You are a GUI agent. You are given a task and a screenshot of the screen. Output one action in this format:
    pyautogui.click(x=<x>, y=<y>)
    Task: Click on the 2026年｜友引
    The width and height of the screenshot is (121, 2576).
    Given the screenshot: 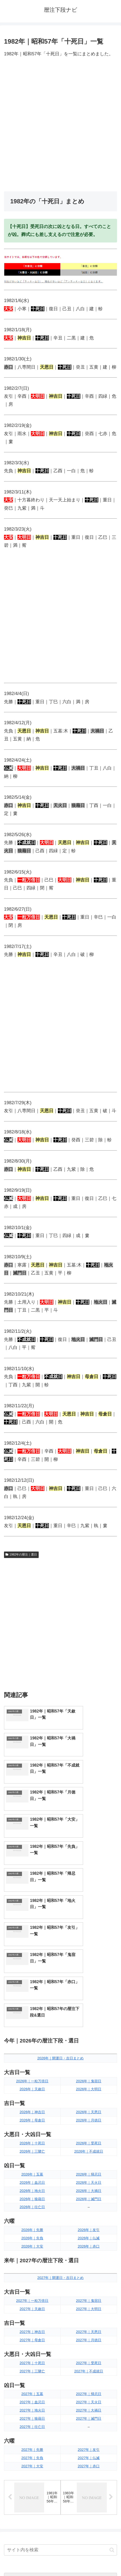 What is the action you would take?
    pyautogui.click(x=89, y=2069)
    